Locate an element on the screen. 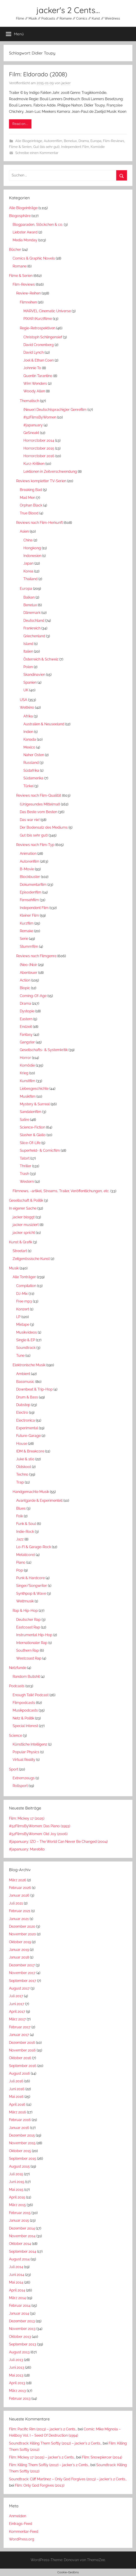 Image resolution: width=136 pixels, height=2576 pixels. April 2014 is located at coordinates (17, 2290).